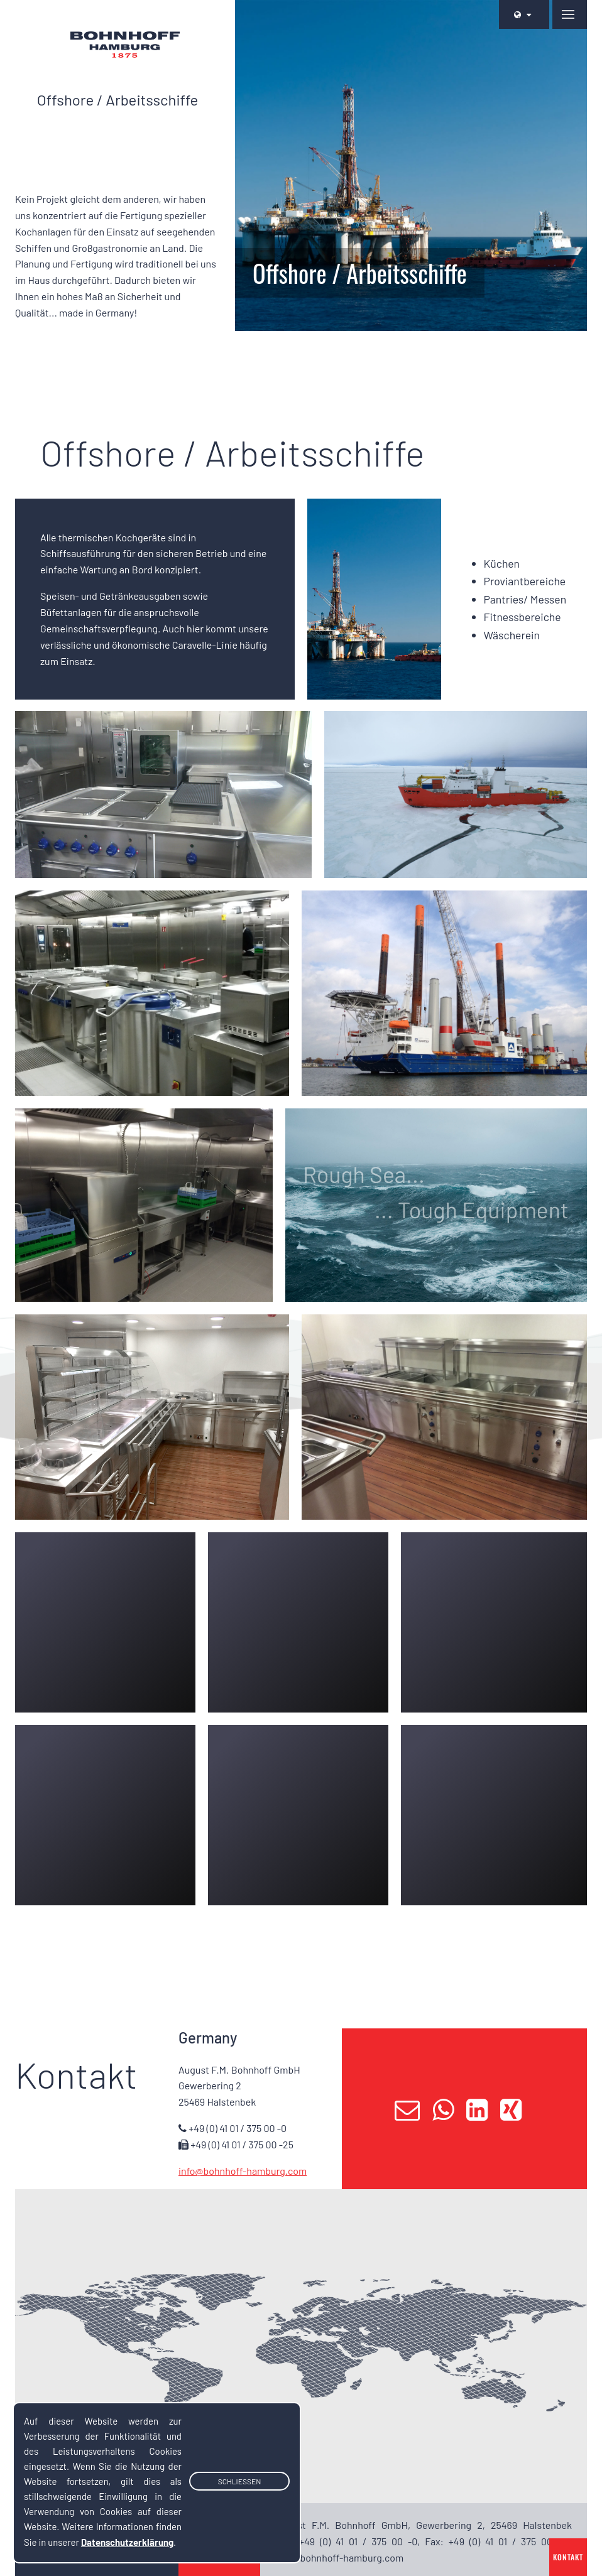  I want to click on Kontakt, so click(568, 2557).